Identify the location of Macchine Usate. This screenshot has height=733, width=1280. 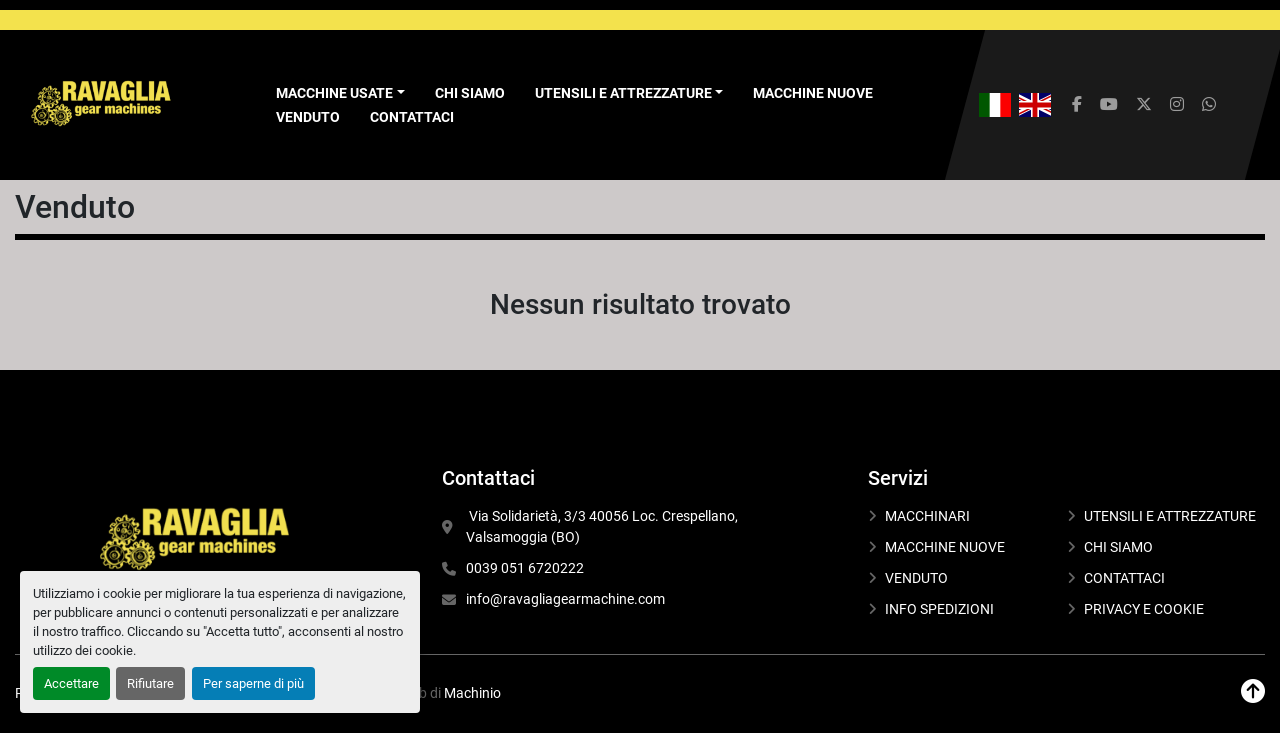
(334, 93).